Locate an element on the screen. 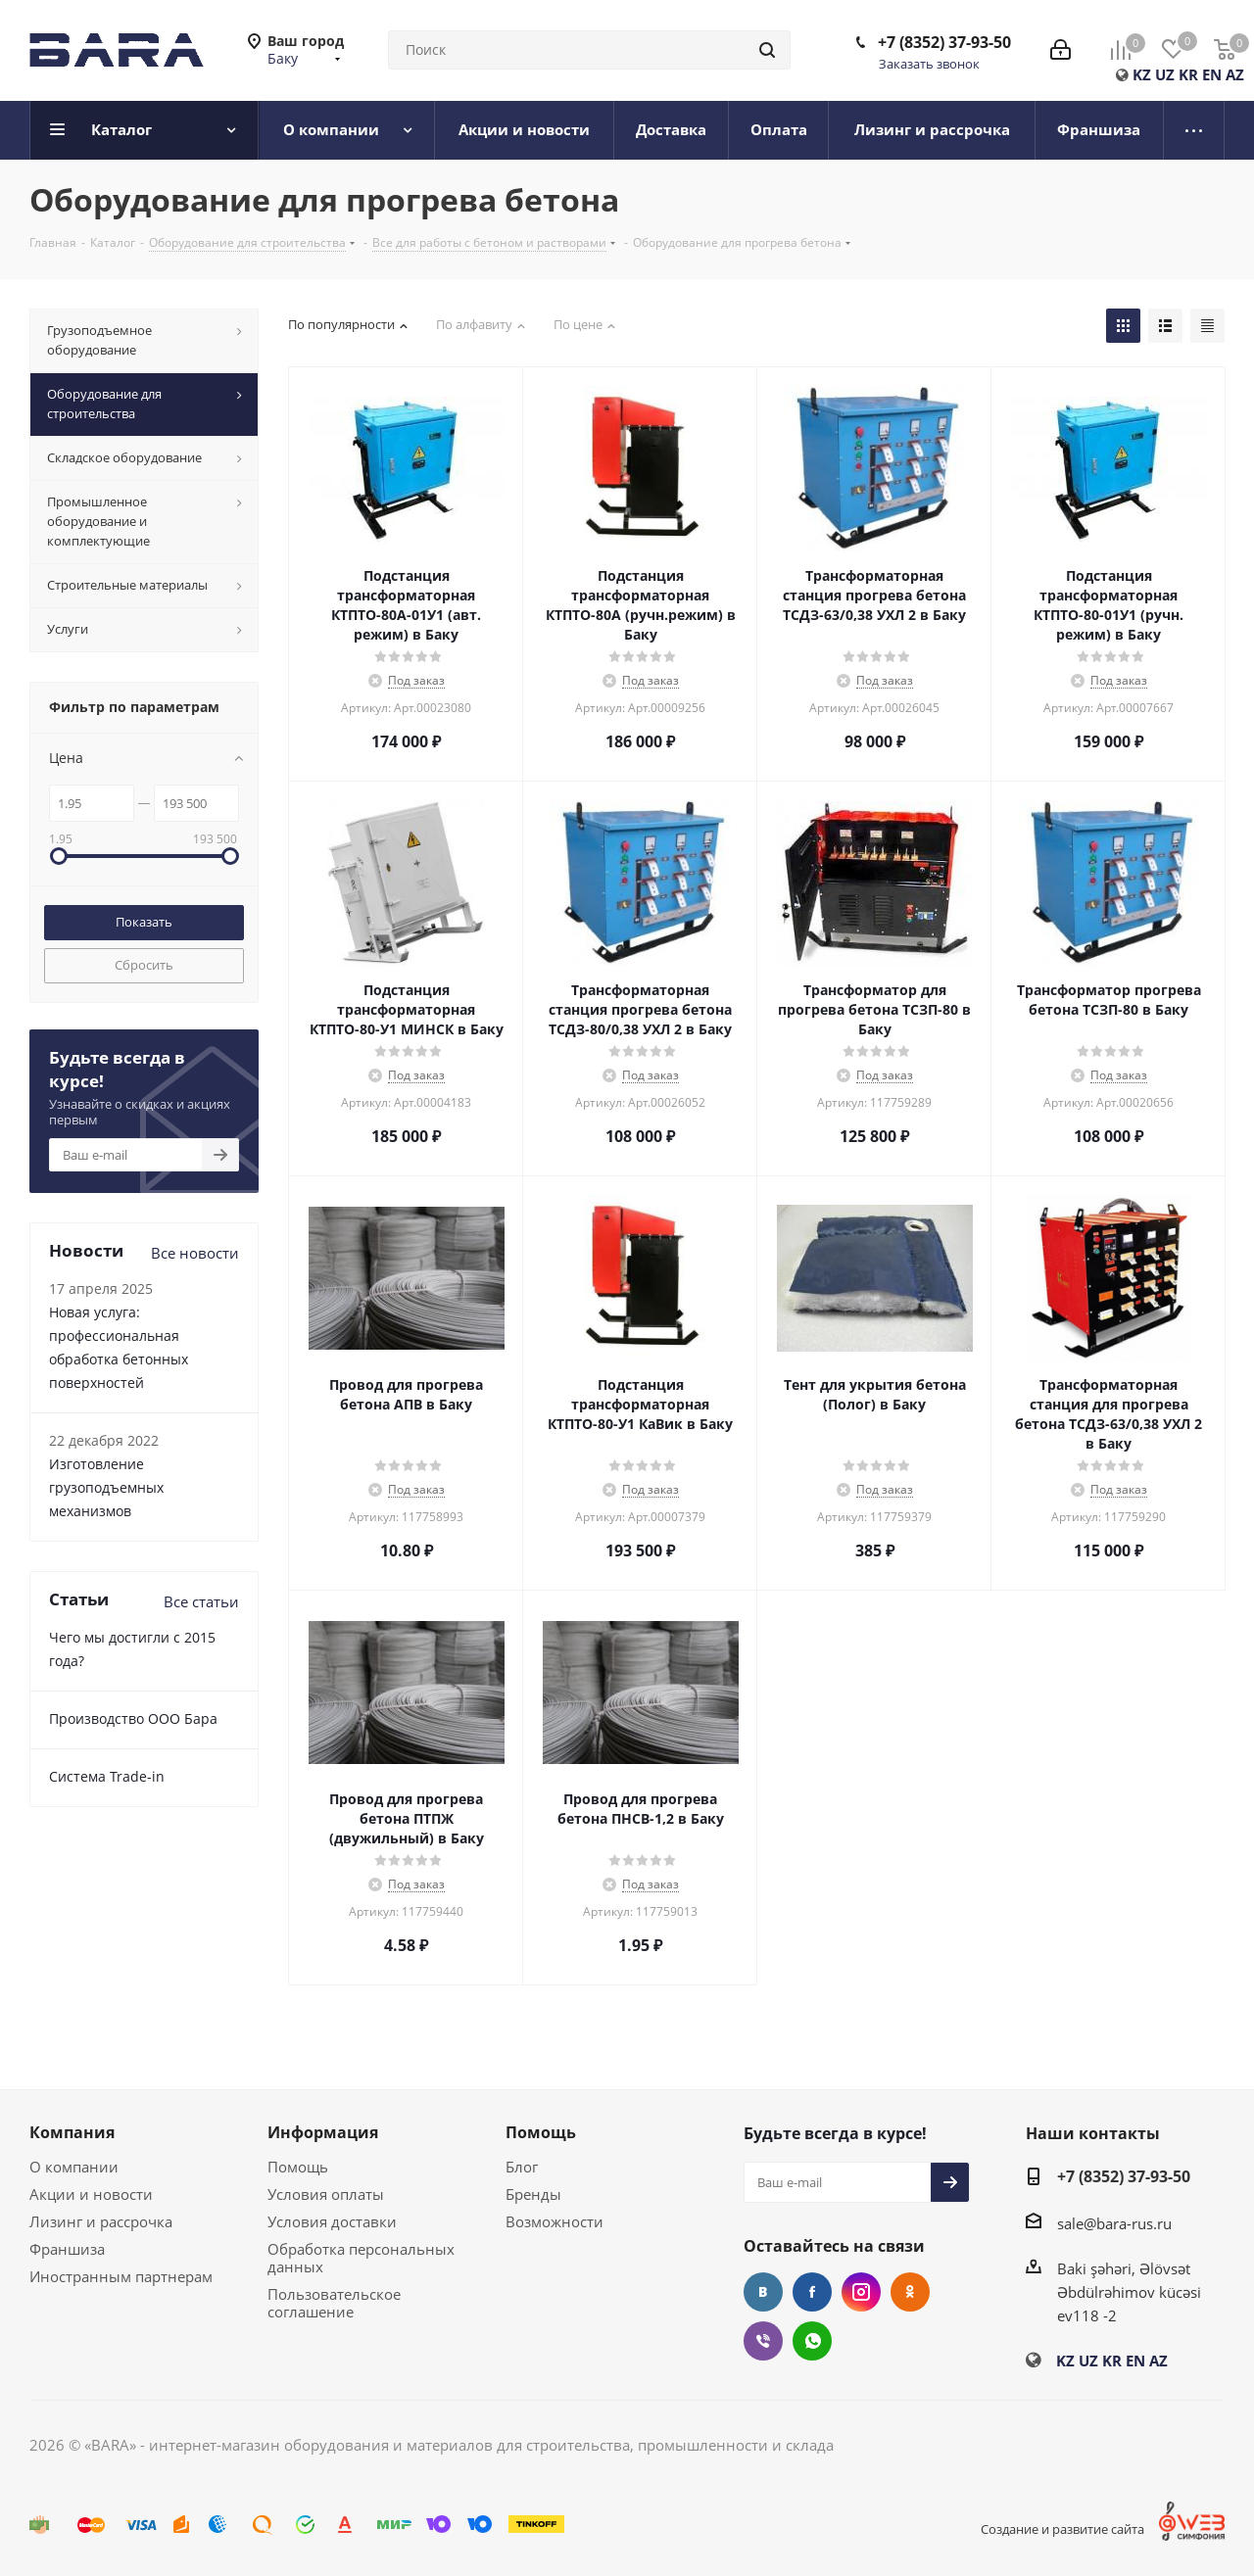  Информация is located at coordinates (322, 2132).